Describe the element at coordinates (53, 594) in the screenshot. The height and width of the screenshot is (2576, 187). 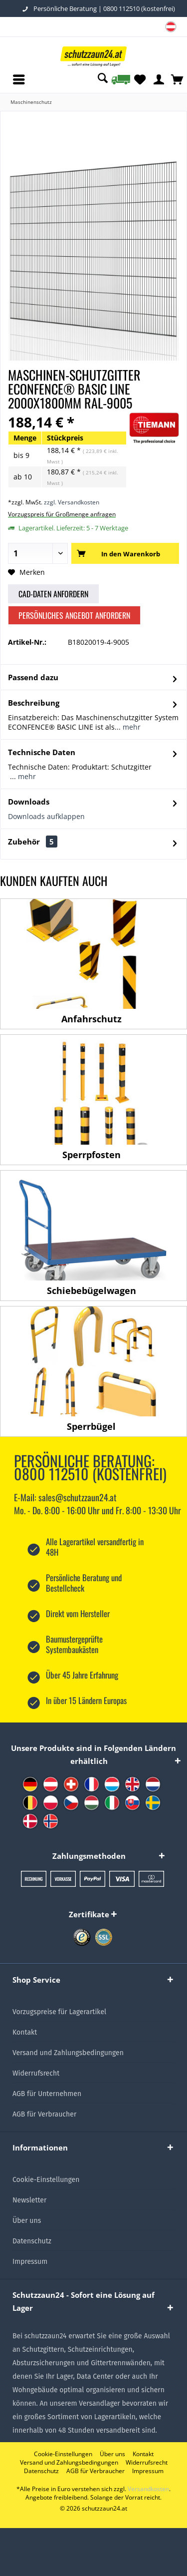
I see `CAD-Daten anfordern` at that location.